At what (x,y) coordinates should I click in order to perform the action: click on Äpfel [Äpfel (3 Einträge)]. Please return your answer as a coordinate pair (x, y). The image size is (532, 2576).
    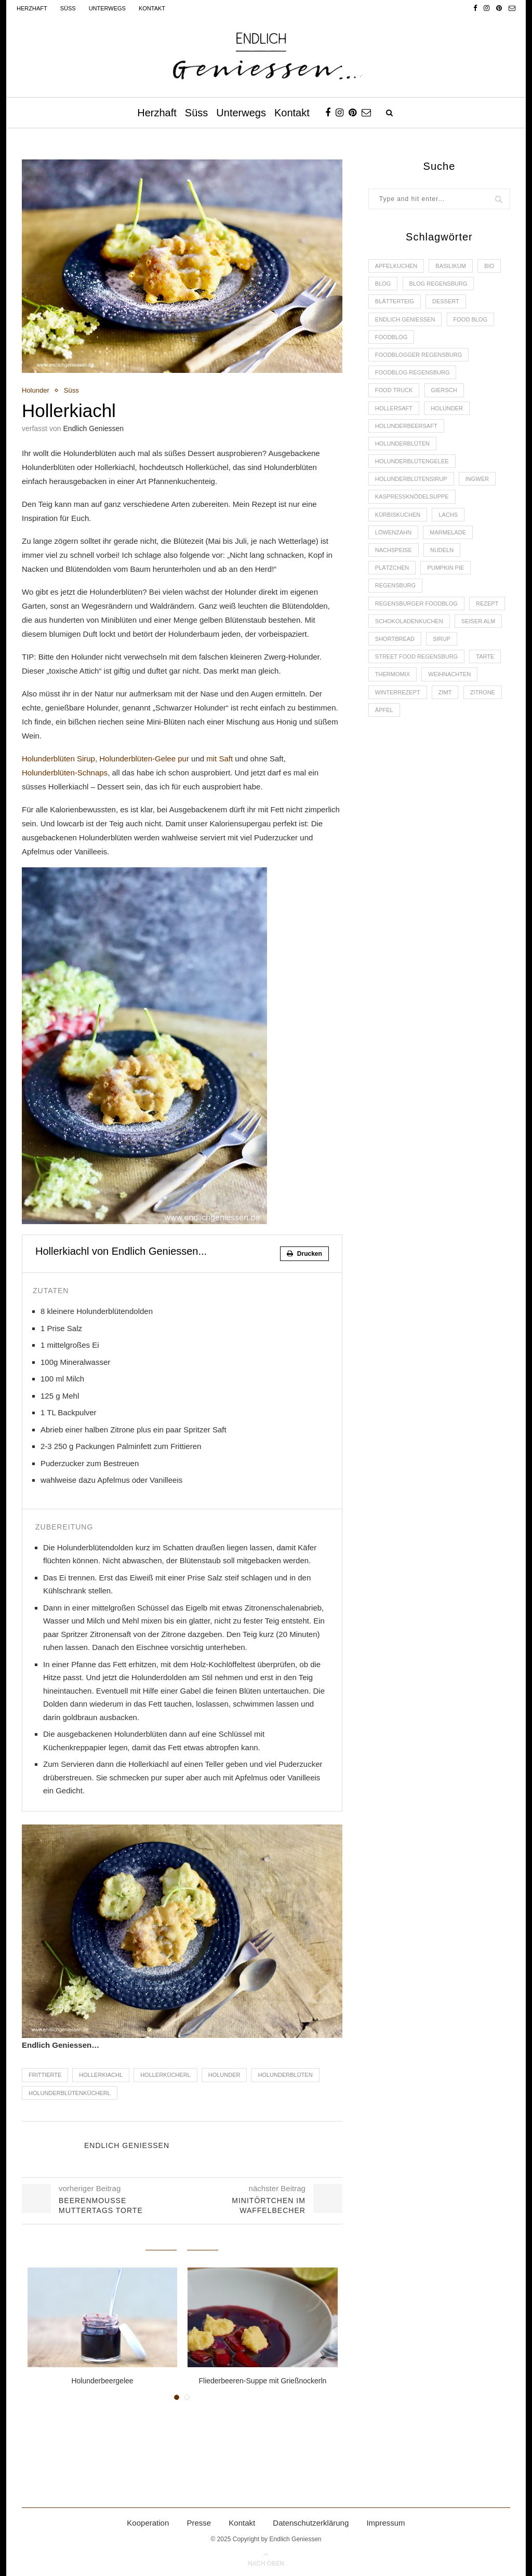
    Looking at the image, I should click on (384, 710).